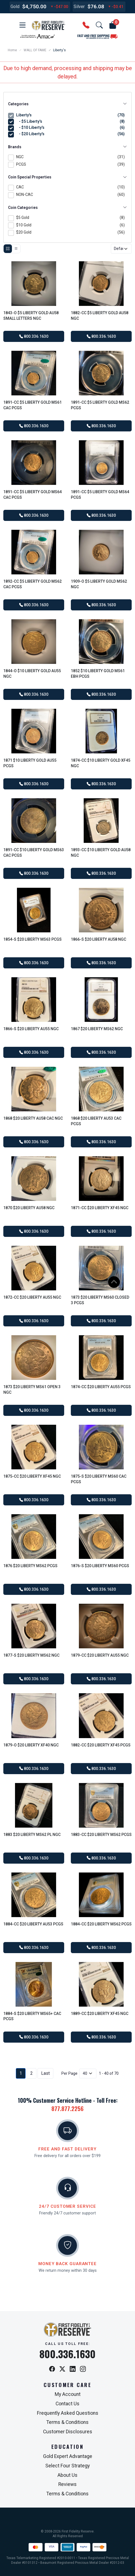  I want to click on 1884-CC $20 Liberty MS62 PCGS, so click(101, 1924).